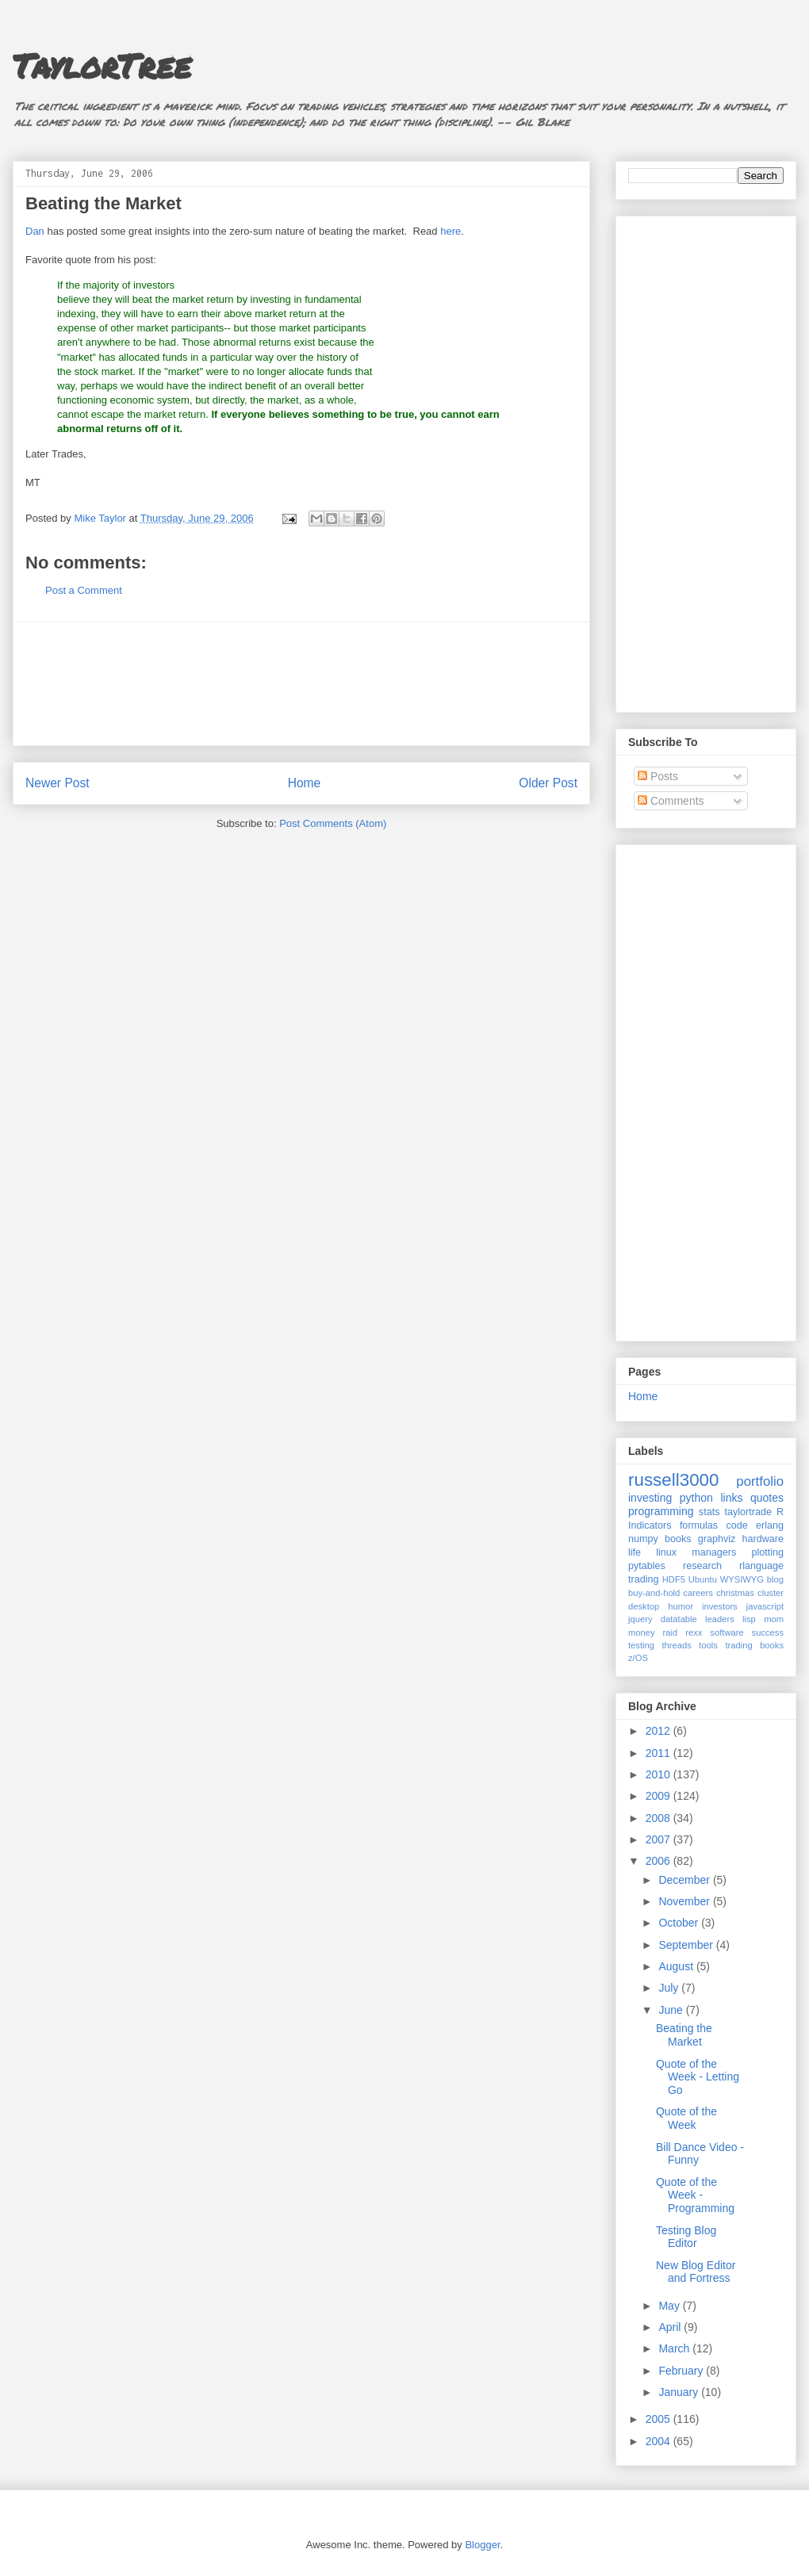 The image size is (809, 2576). Describe the element at coordinates (685, 1880) in the screenshot. I see `December` at that location.